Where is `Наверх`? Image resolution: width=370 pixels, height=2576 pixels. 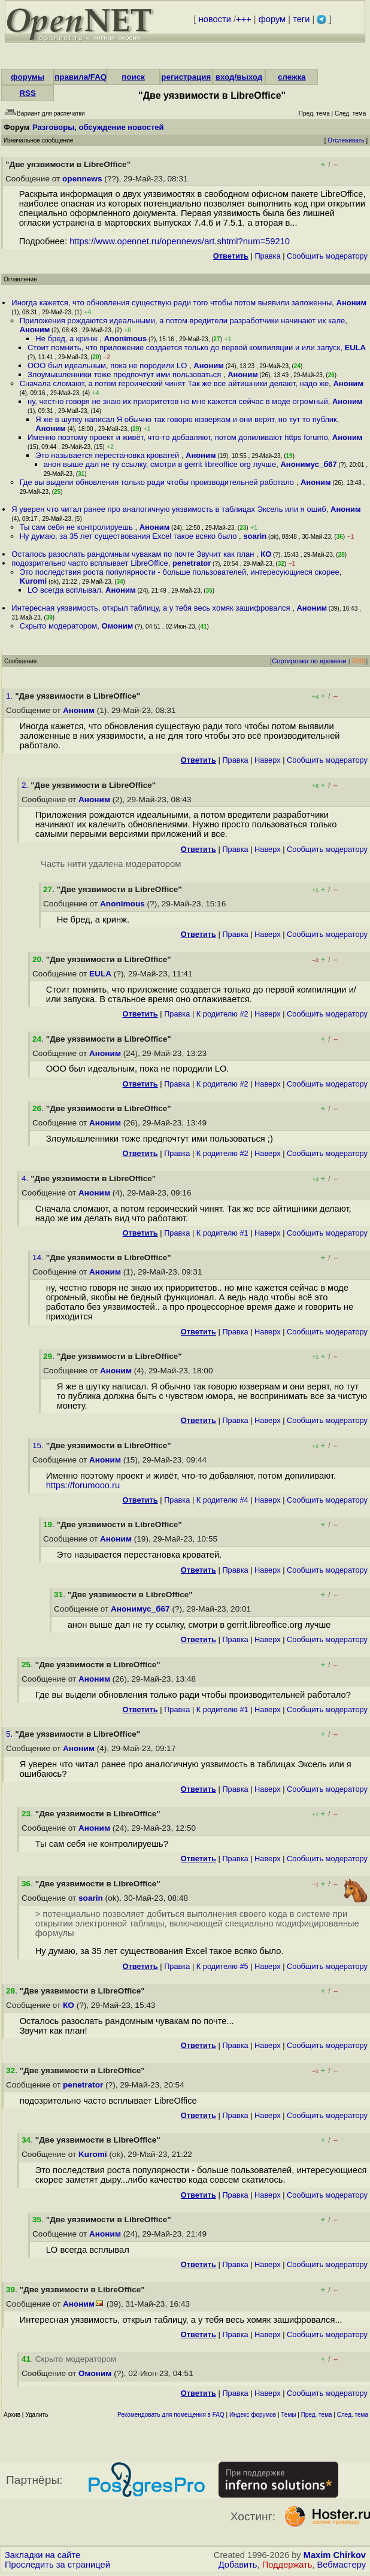 Наверх is located at coordinates (267, 759).